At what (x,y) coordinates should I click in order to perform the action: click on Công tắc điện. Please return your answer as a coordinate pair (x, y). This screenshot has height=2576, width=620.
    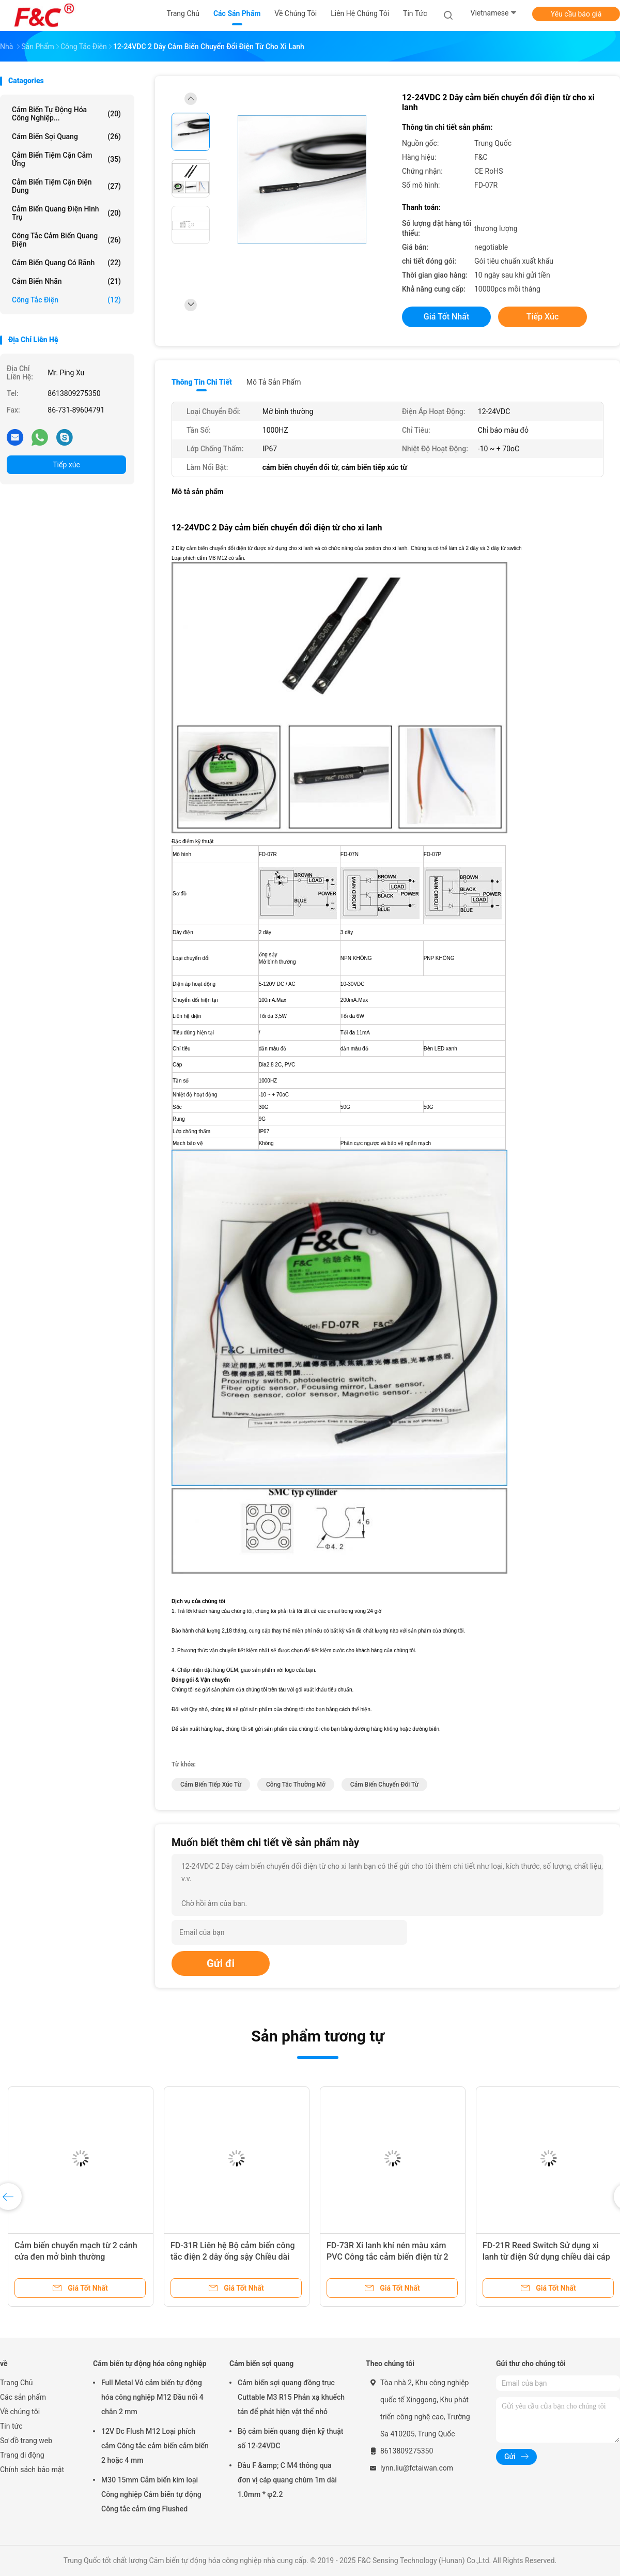
    Looking at the image, I should click on (66, 300).